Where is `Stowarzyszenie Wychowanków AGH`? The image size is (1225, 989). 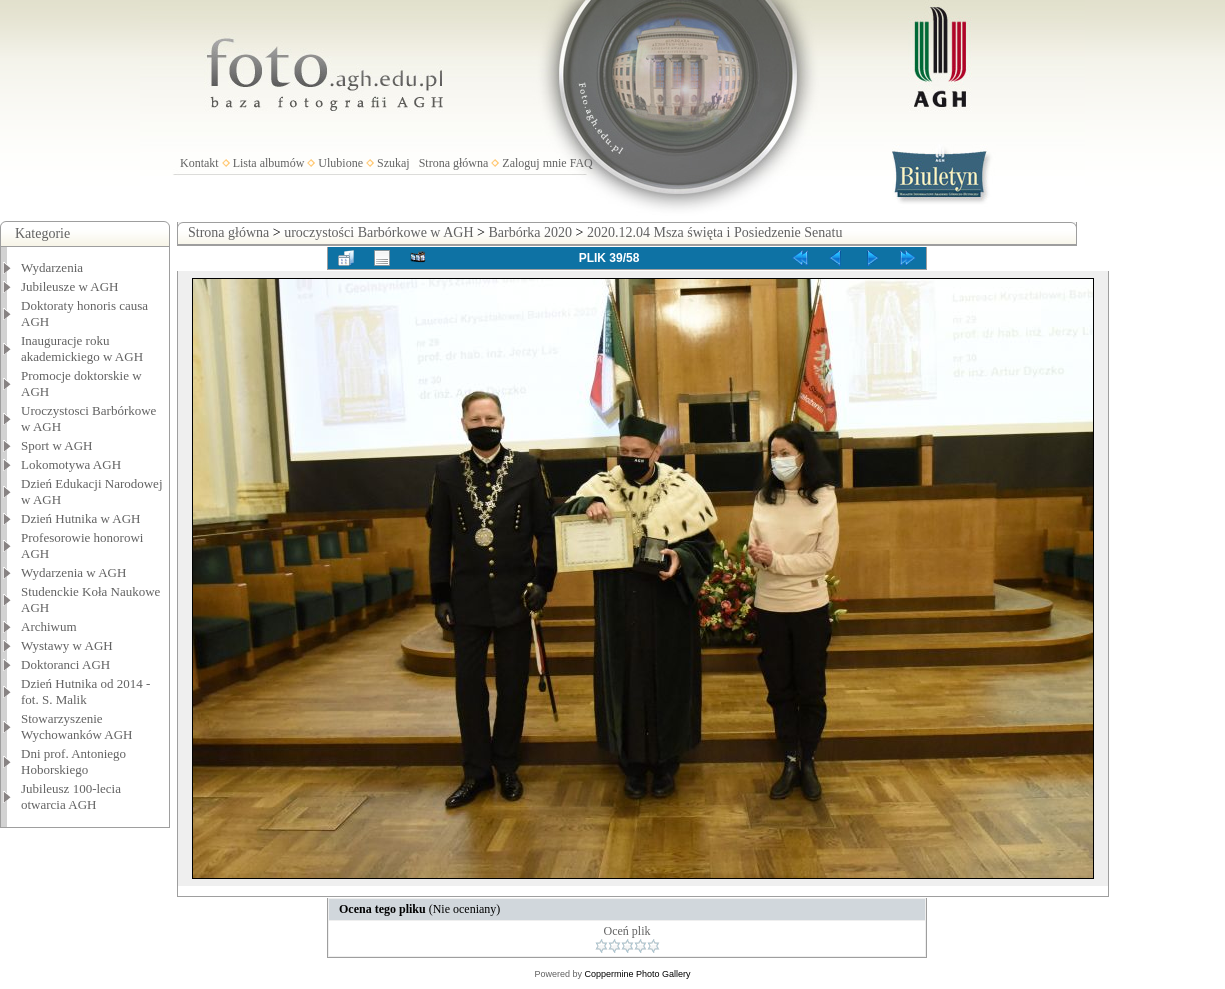
Stowarzyszenie Wychowanków AGH is located at coordinates (77, 726).